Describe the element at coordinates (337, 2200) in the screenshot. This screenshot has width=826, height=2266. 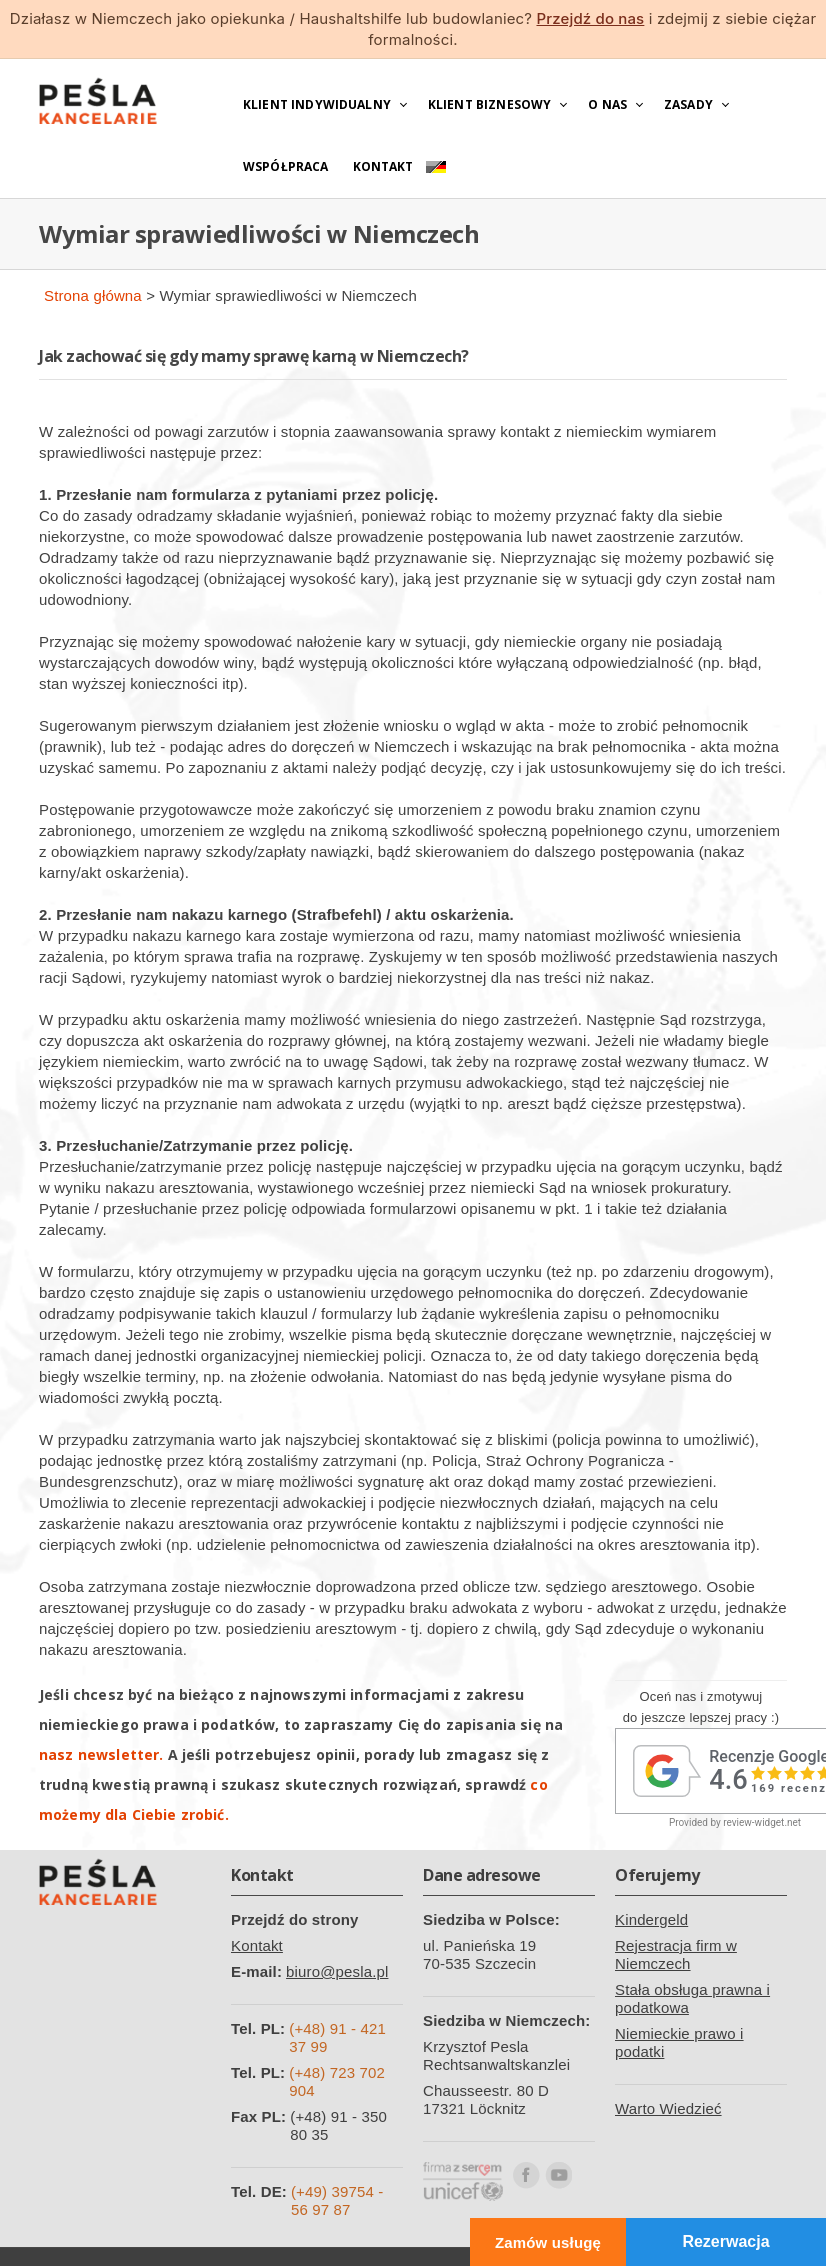
I see `(+49) 39754 - 56 97 87` at that location.